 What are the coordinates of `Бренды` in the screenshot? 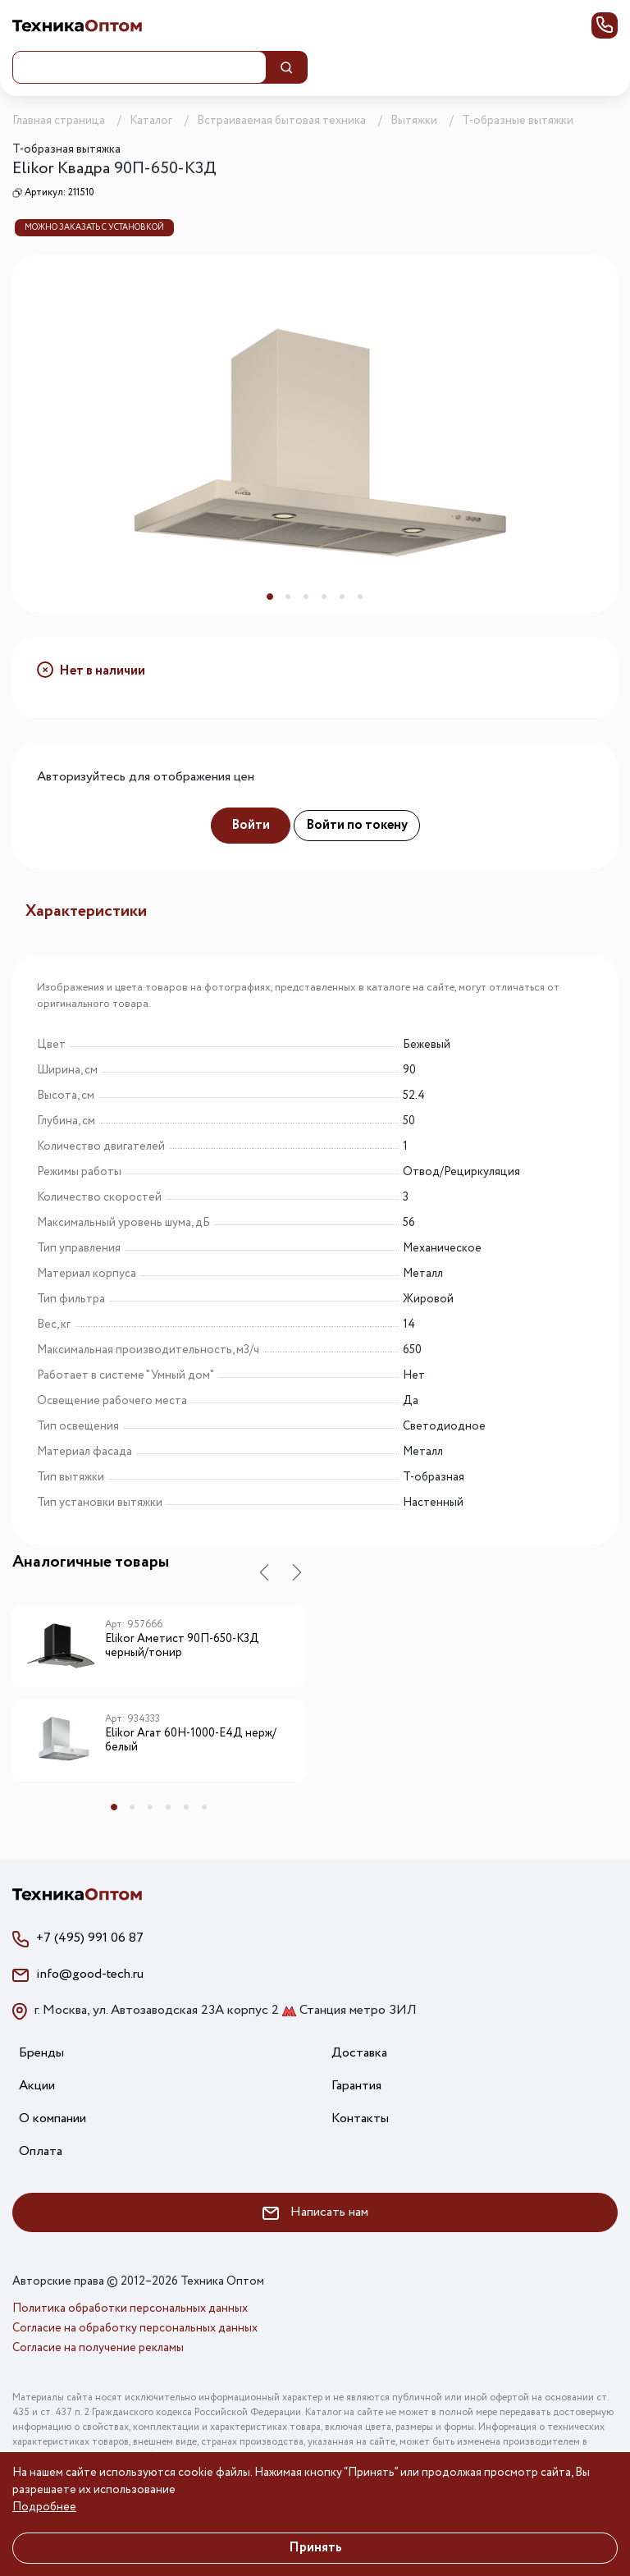 It's located at (41, 2052).